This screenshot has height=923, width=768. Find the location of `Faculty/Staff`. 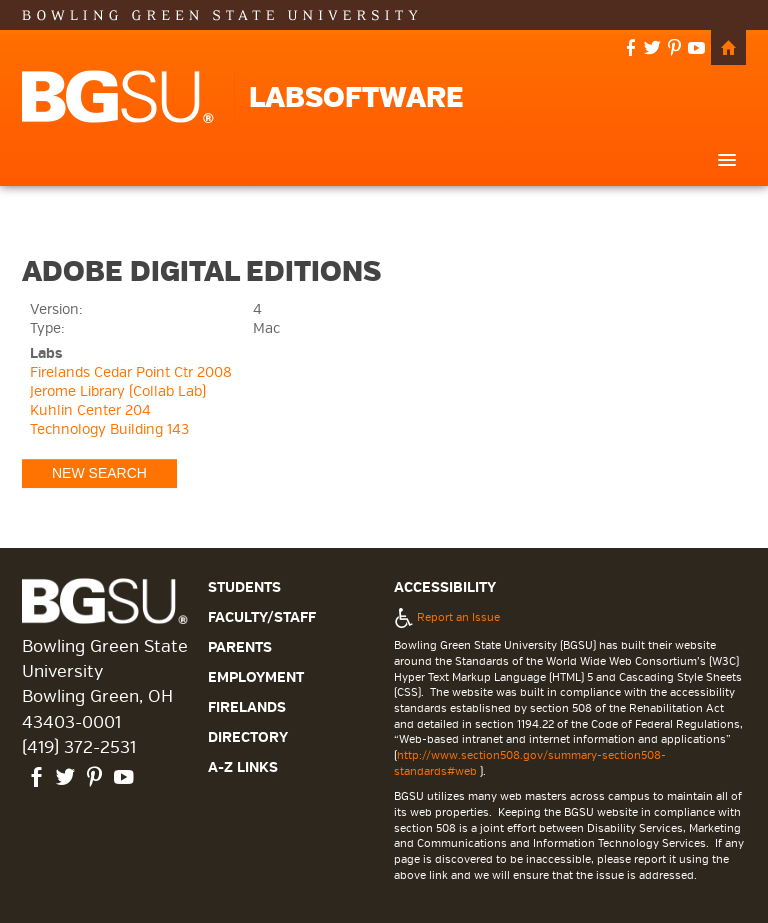

Faculty/Staff is located at coordinates (262, 617).